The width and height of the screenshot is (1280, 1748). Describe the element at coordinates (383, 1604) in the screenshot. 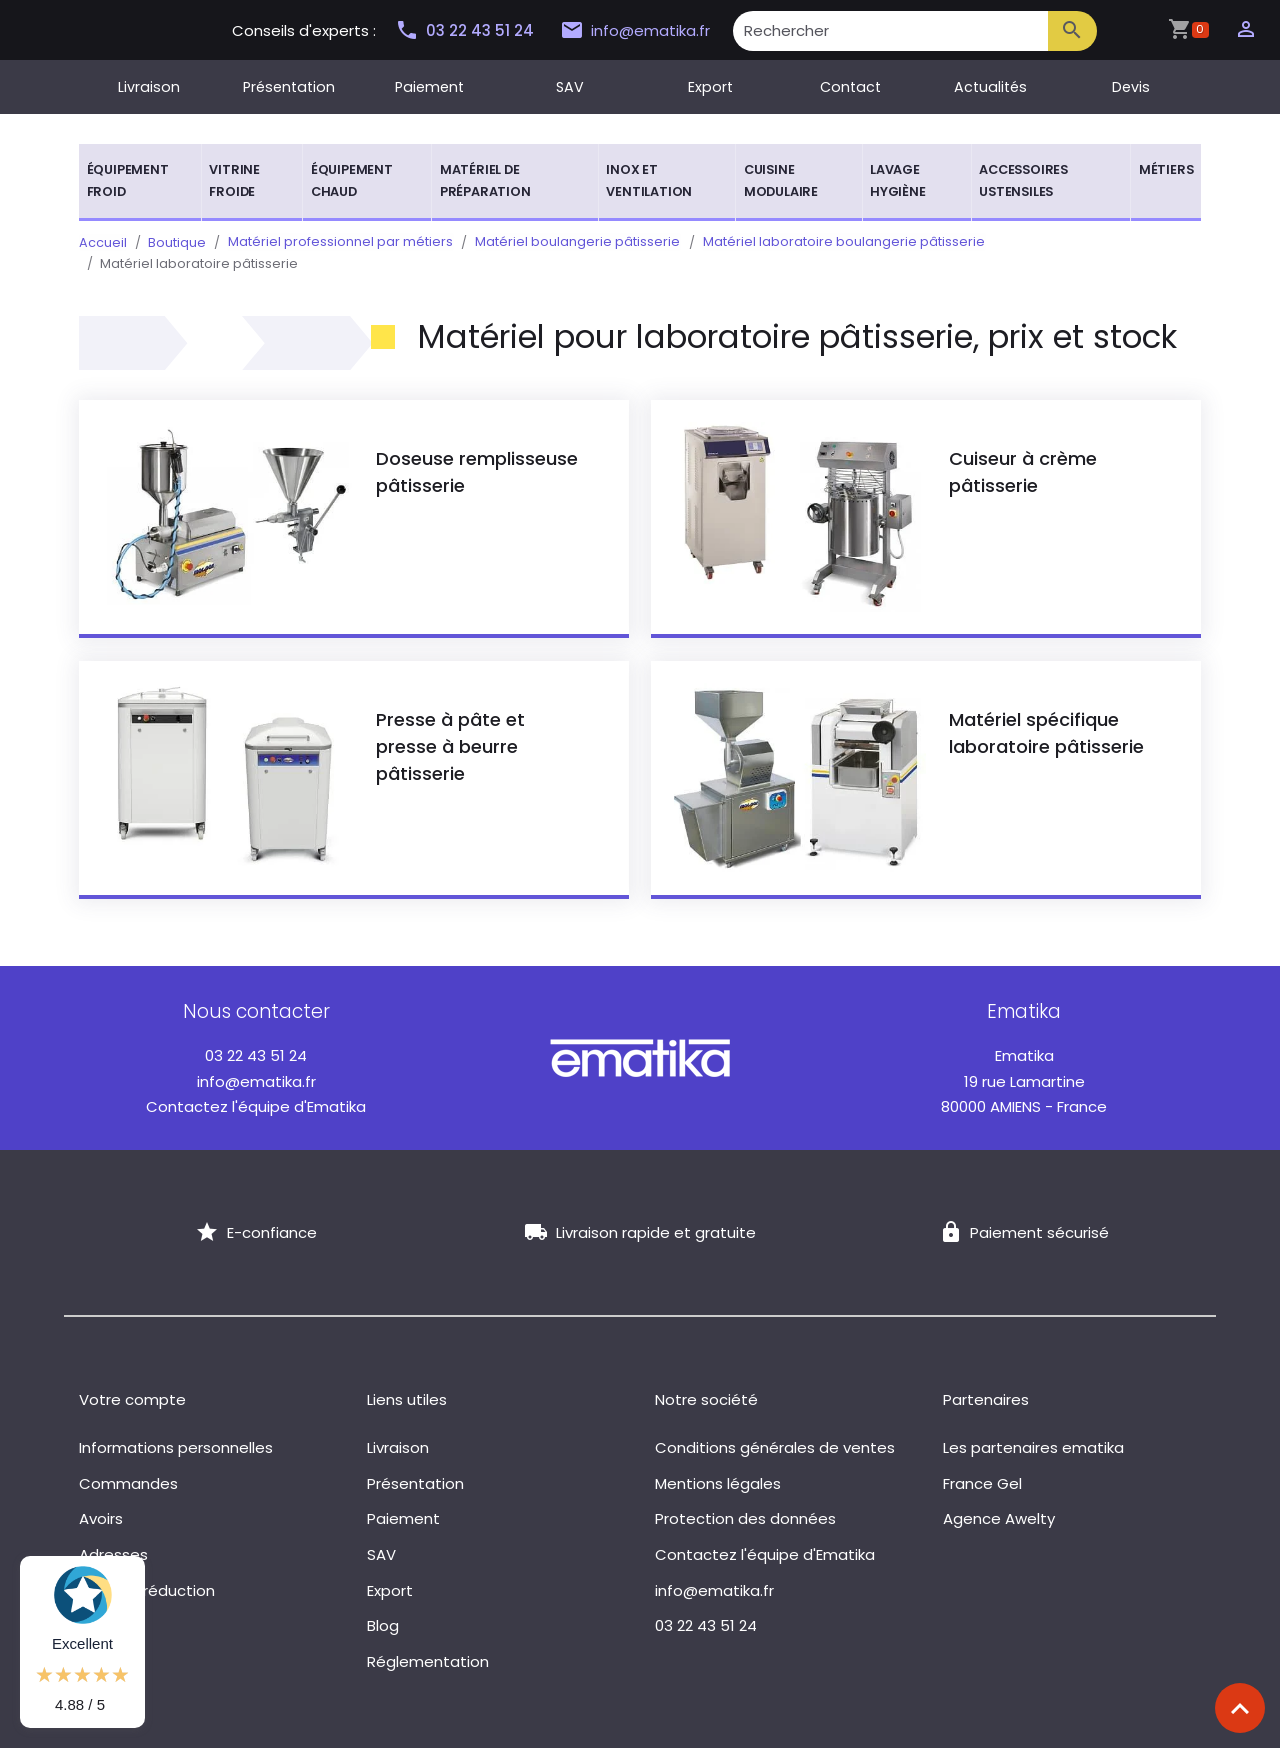

I see `Blog` at that location.